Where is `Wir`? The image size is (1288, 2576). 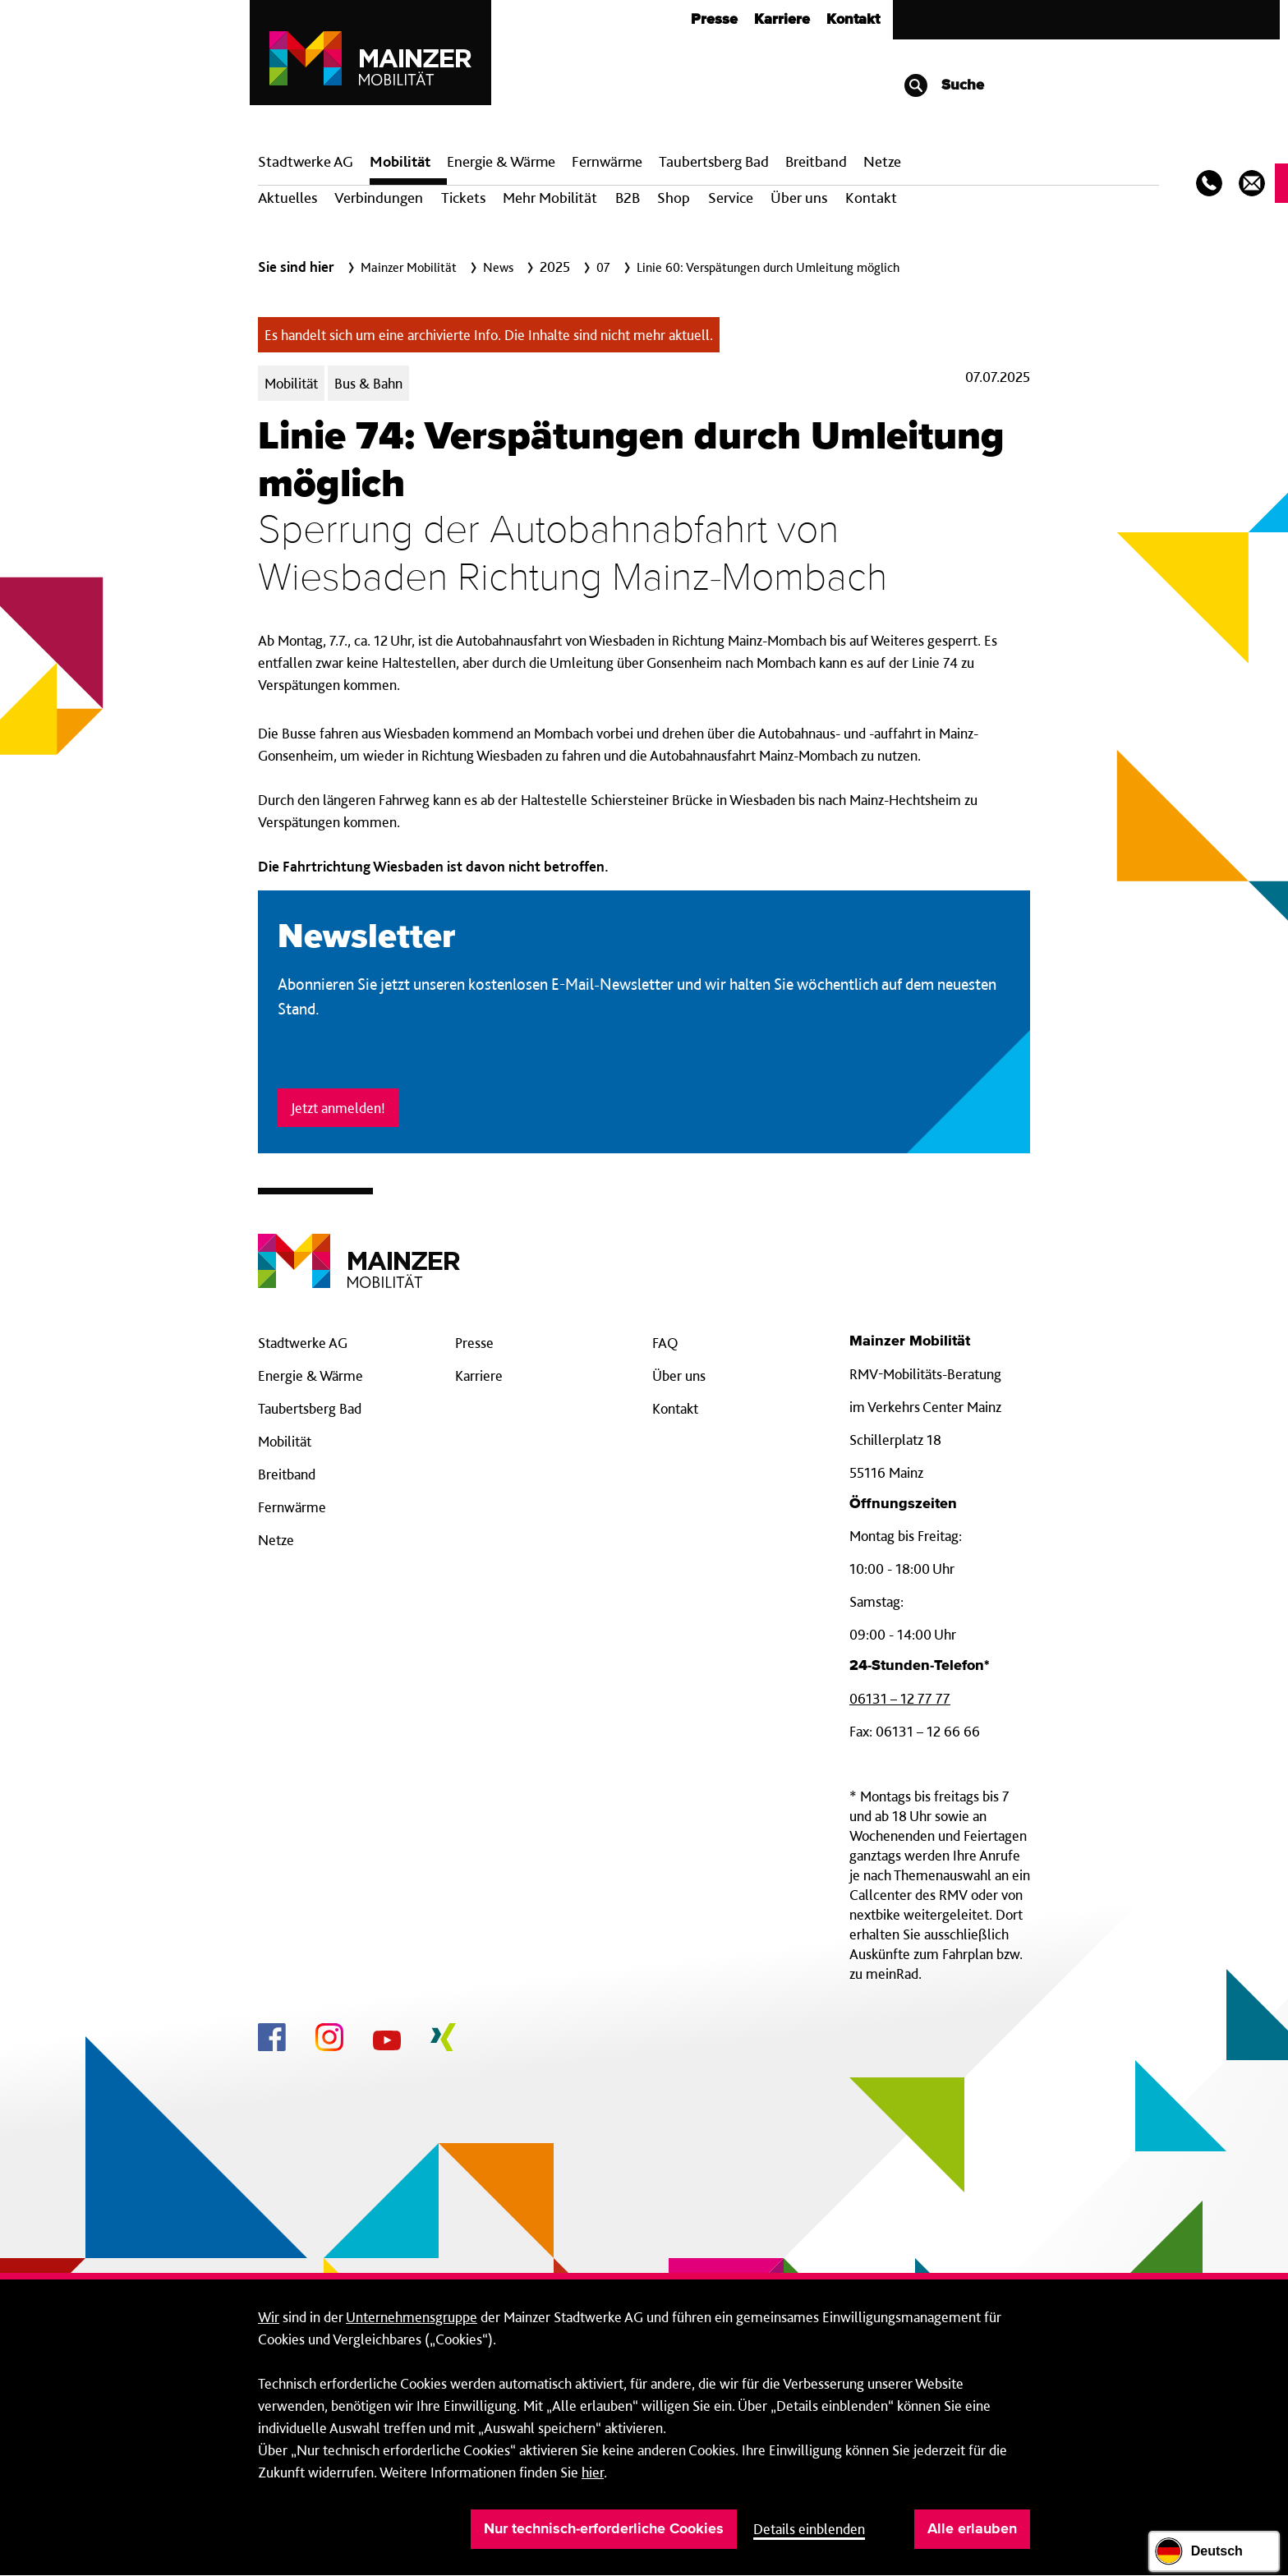
Wir is located at coordinates (268, 2316).